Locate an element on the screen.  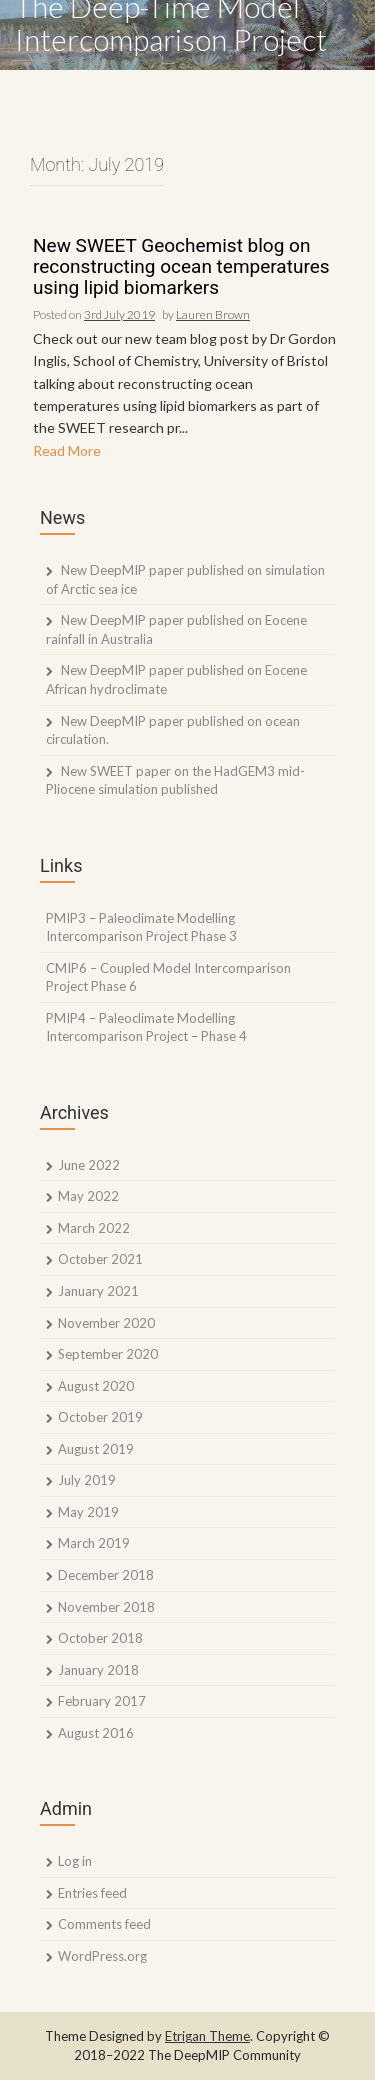
WordPress.org is located at coordinates (102, 1956).